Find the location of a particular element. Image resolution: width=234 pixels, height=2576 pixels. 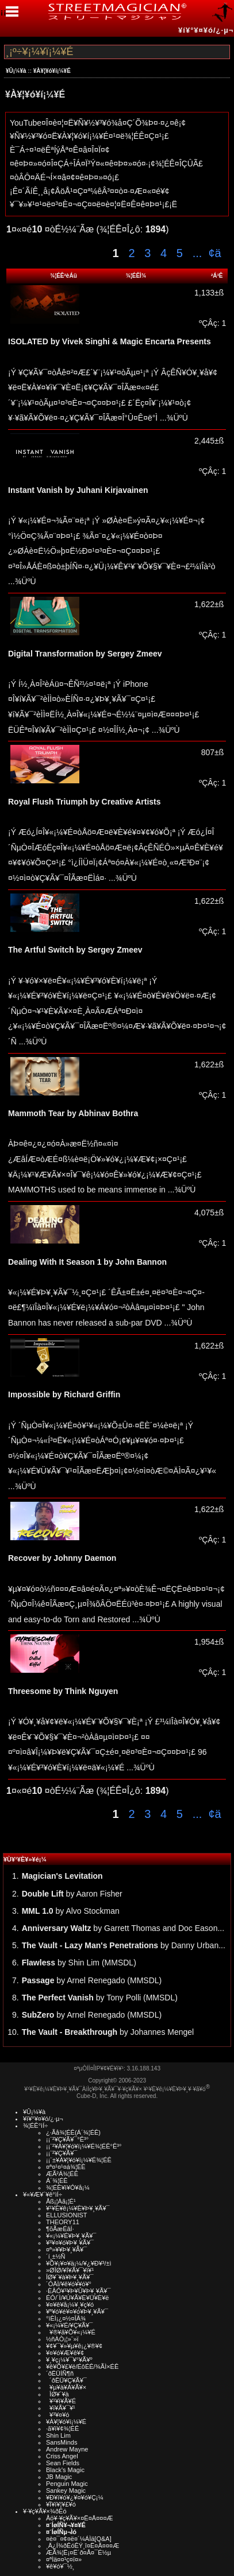

ÉÓ/´Ì/¥Ú¥Ã¥È¥Ü¥È¥ë is located at coordinates (77, 2297).